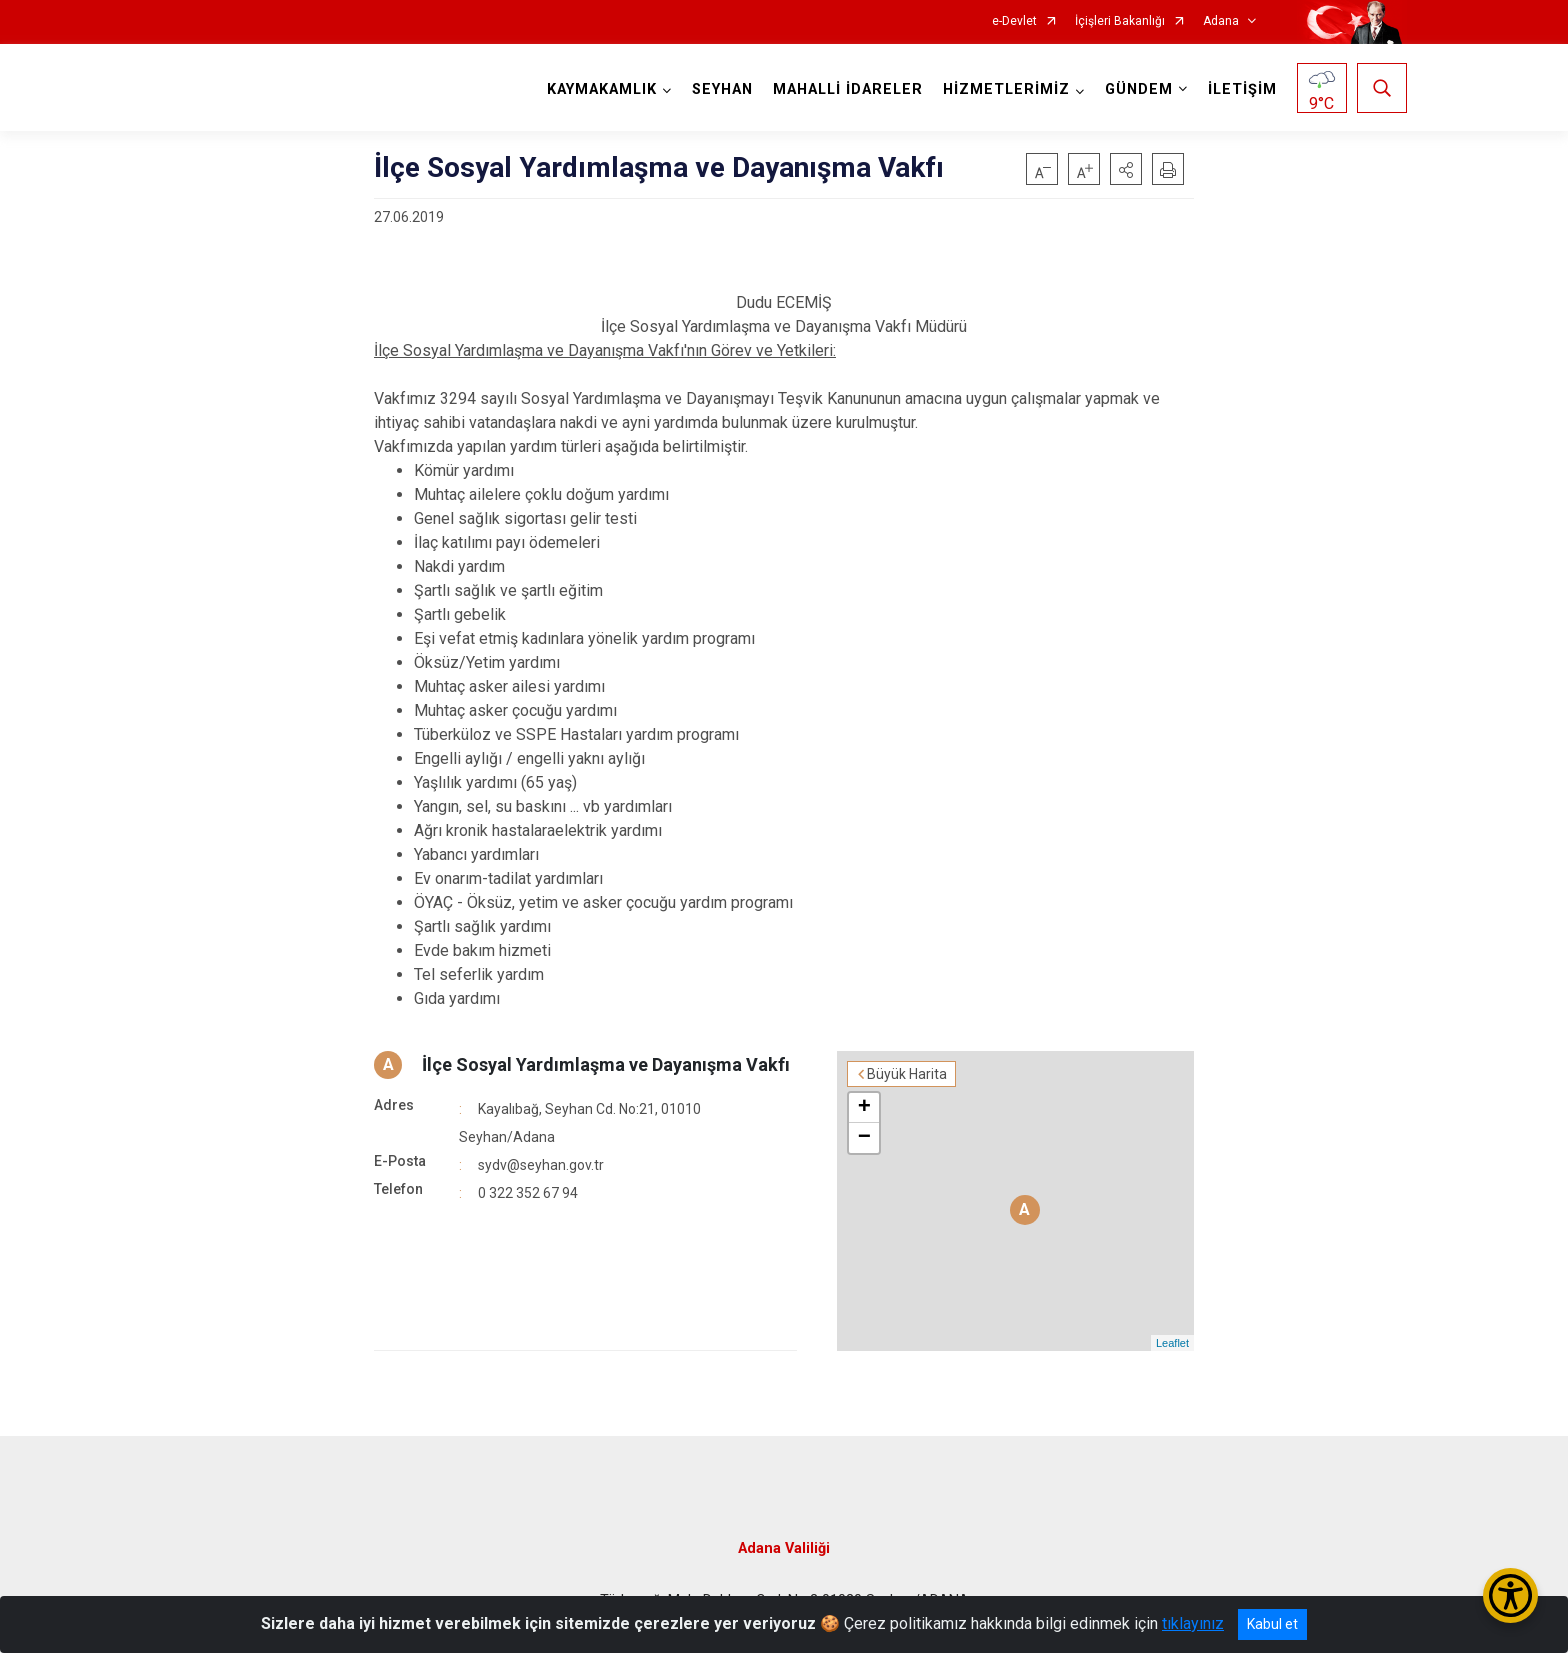 This screenshot has height=1653, width=1568. I want to click on + [button], so click(864, 1108).